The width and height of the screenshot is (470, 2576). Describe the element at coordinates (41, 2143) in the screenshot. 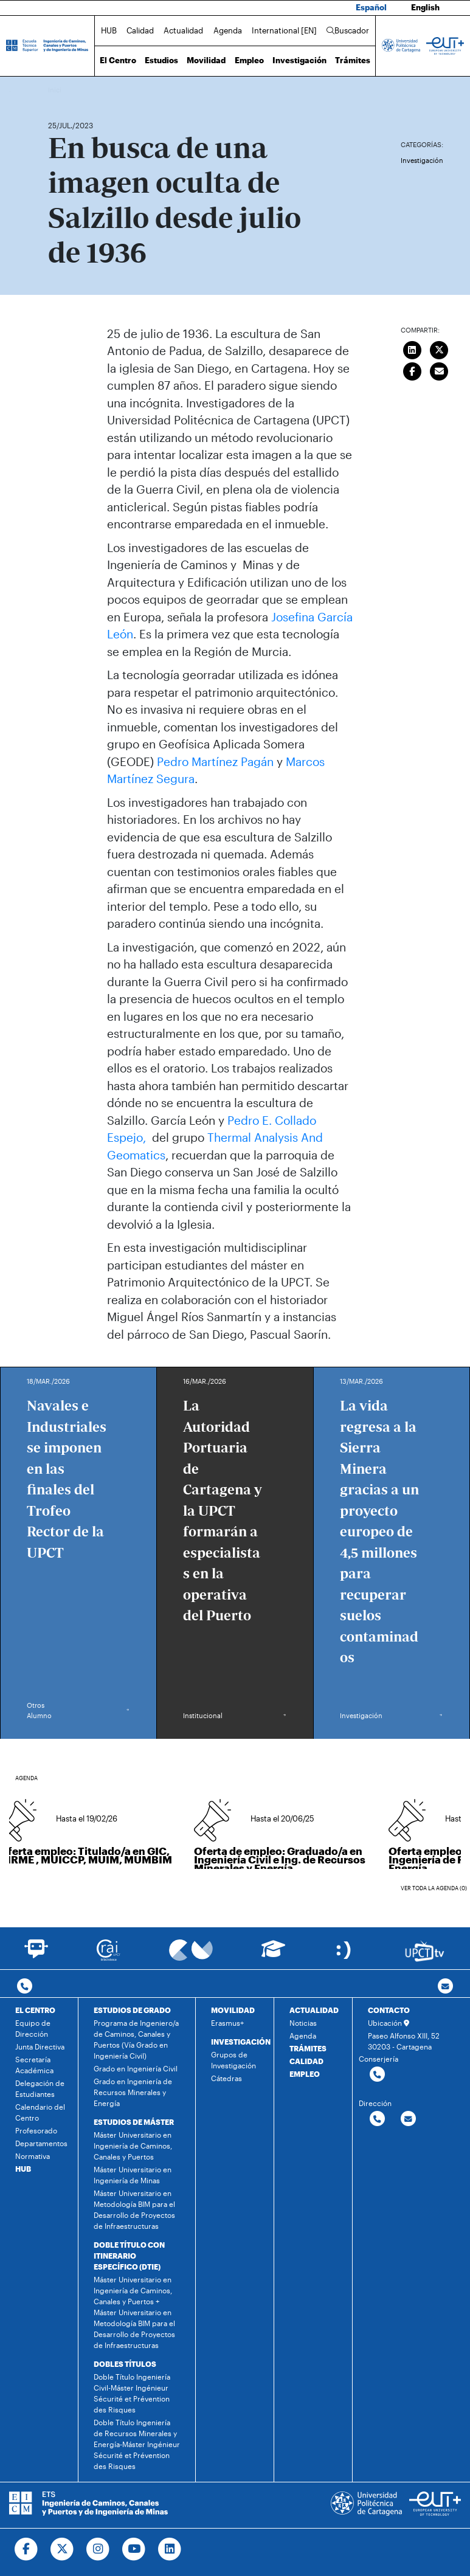

I see `Departamentos` at that location.